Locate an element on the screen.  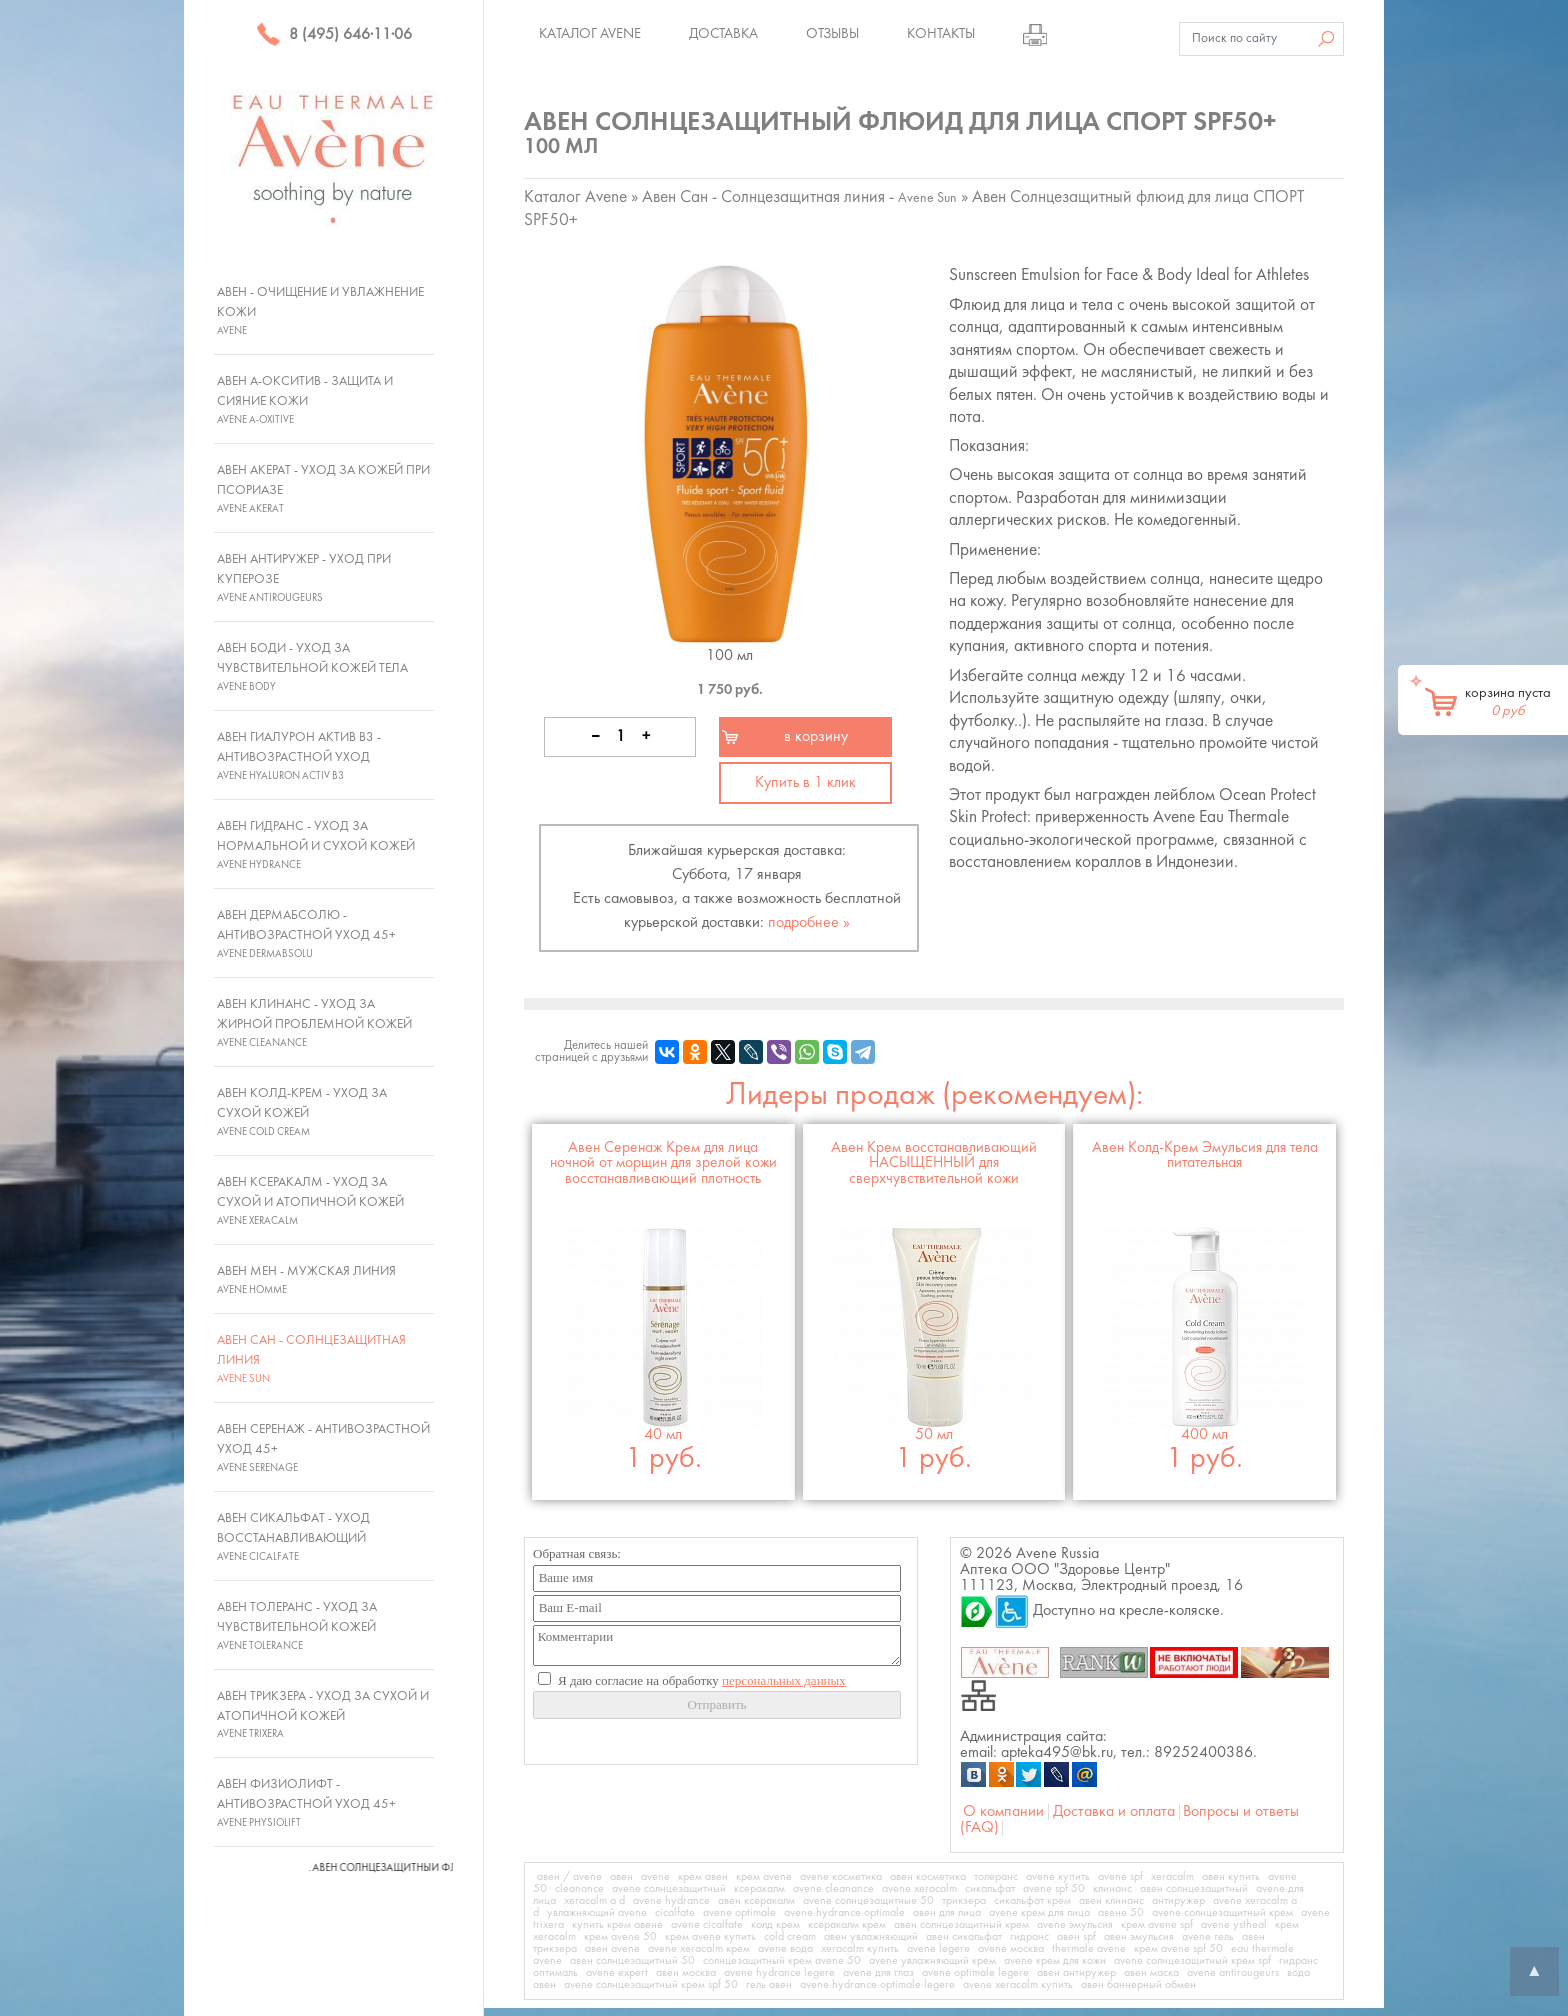
ксеракалм is located at coordinates (759, 1889).